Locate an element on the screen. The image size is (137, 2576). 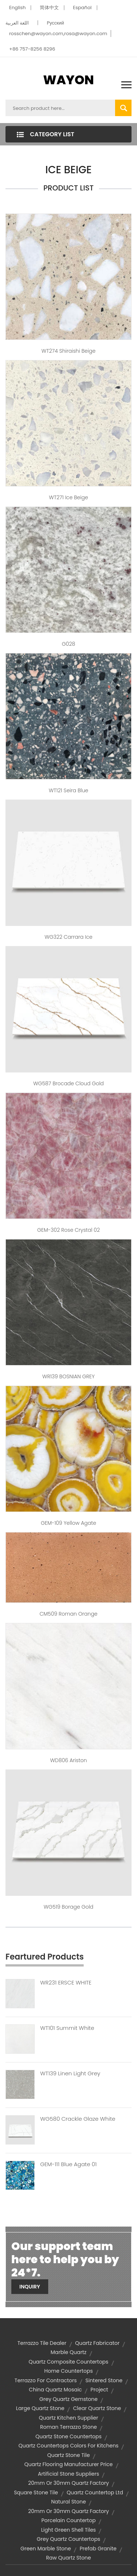
WT274 Shiraishi Beige is located at coordinates (69, 351).